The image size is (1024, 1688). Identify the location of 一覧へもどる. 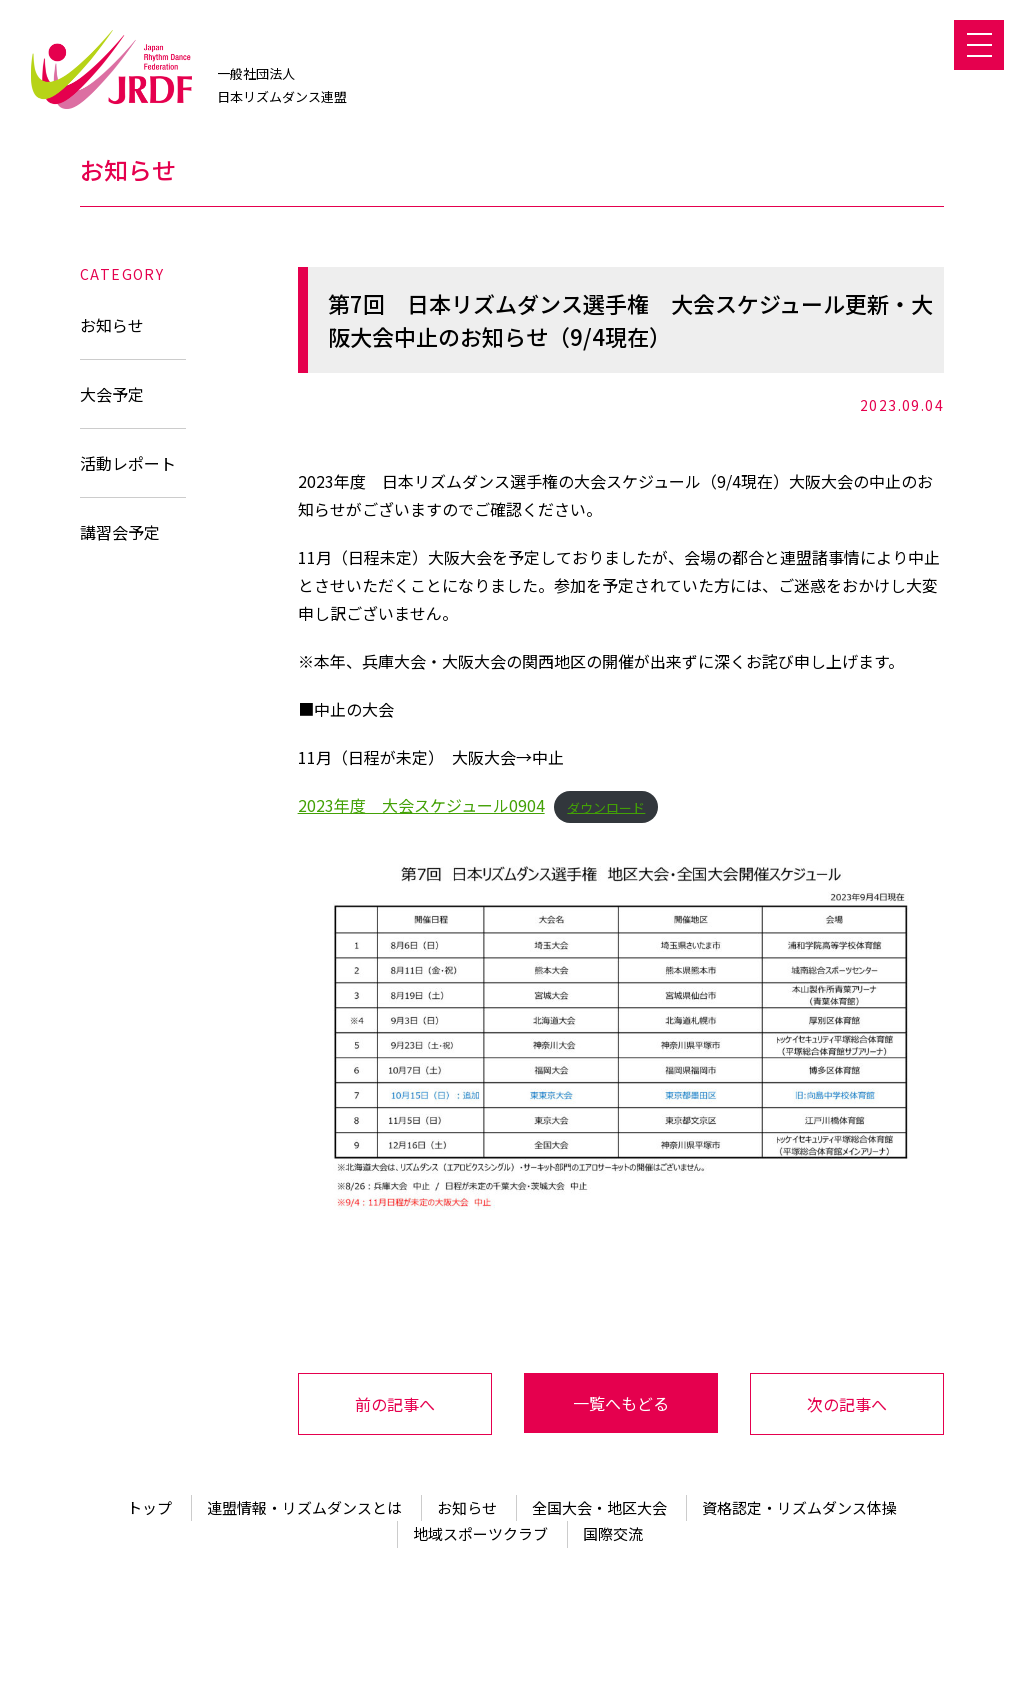
(621, 1403).